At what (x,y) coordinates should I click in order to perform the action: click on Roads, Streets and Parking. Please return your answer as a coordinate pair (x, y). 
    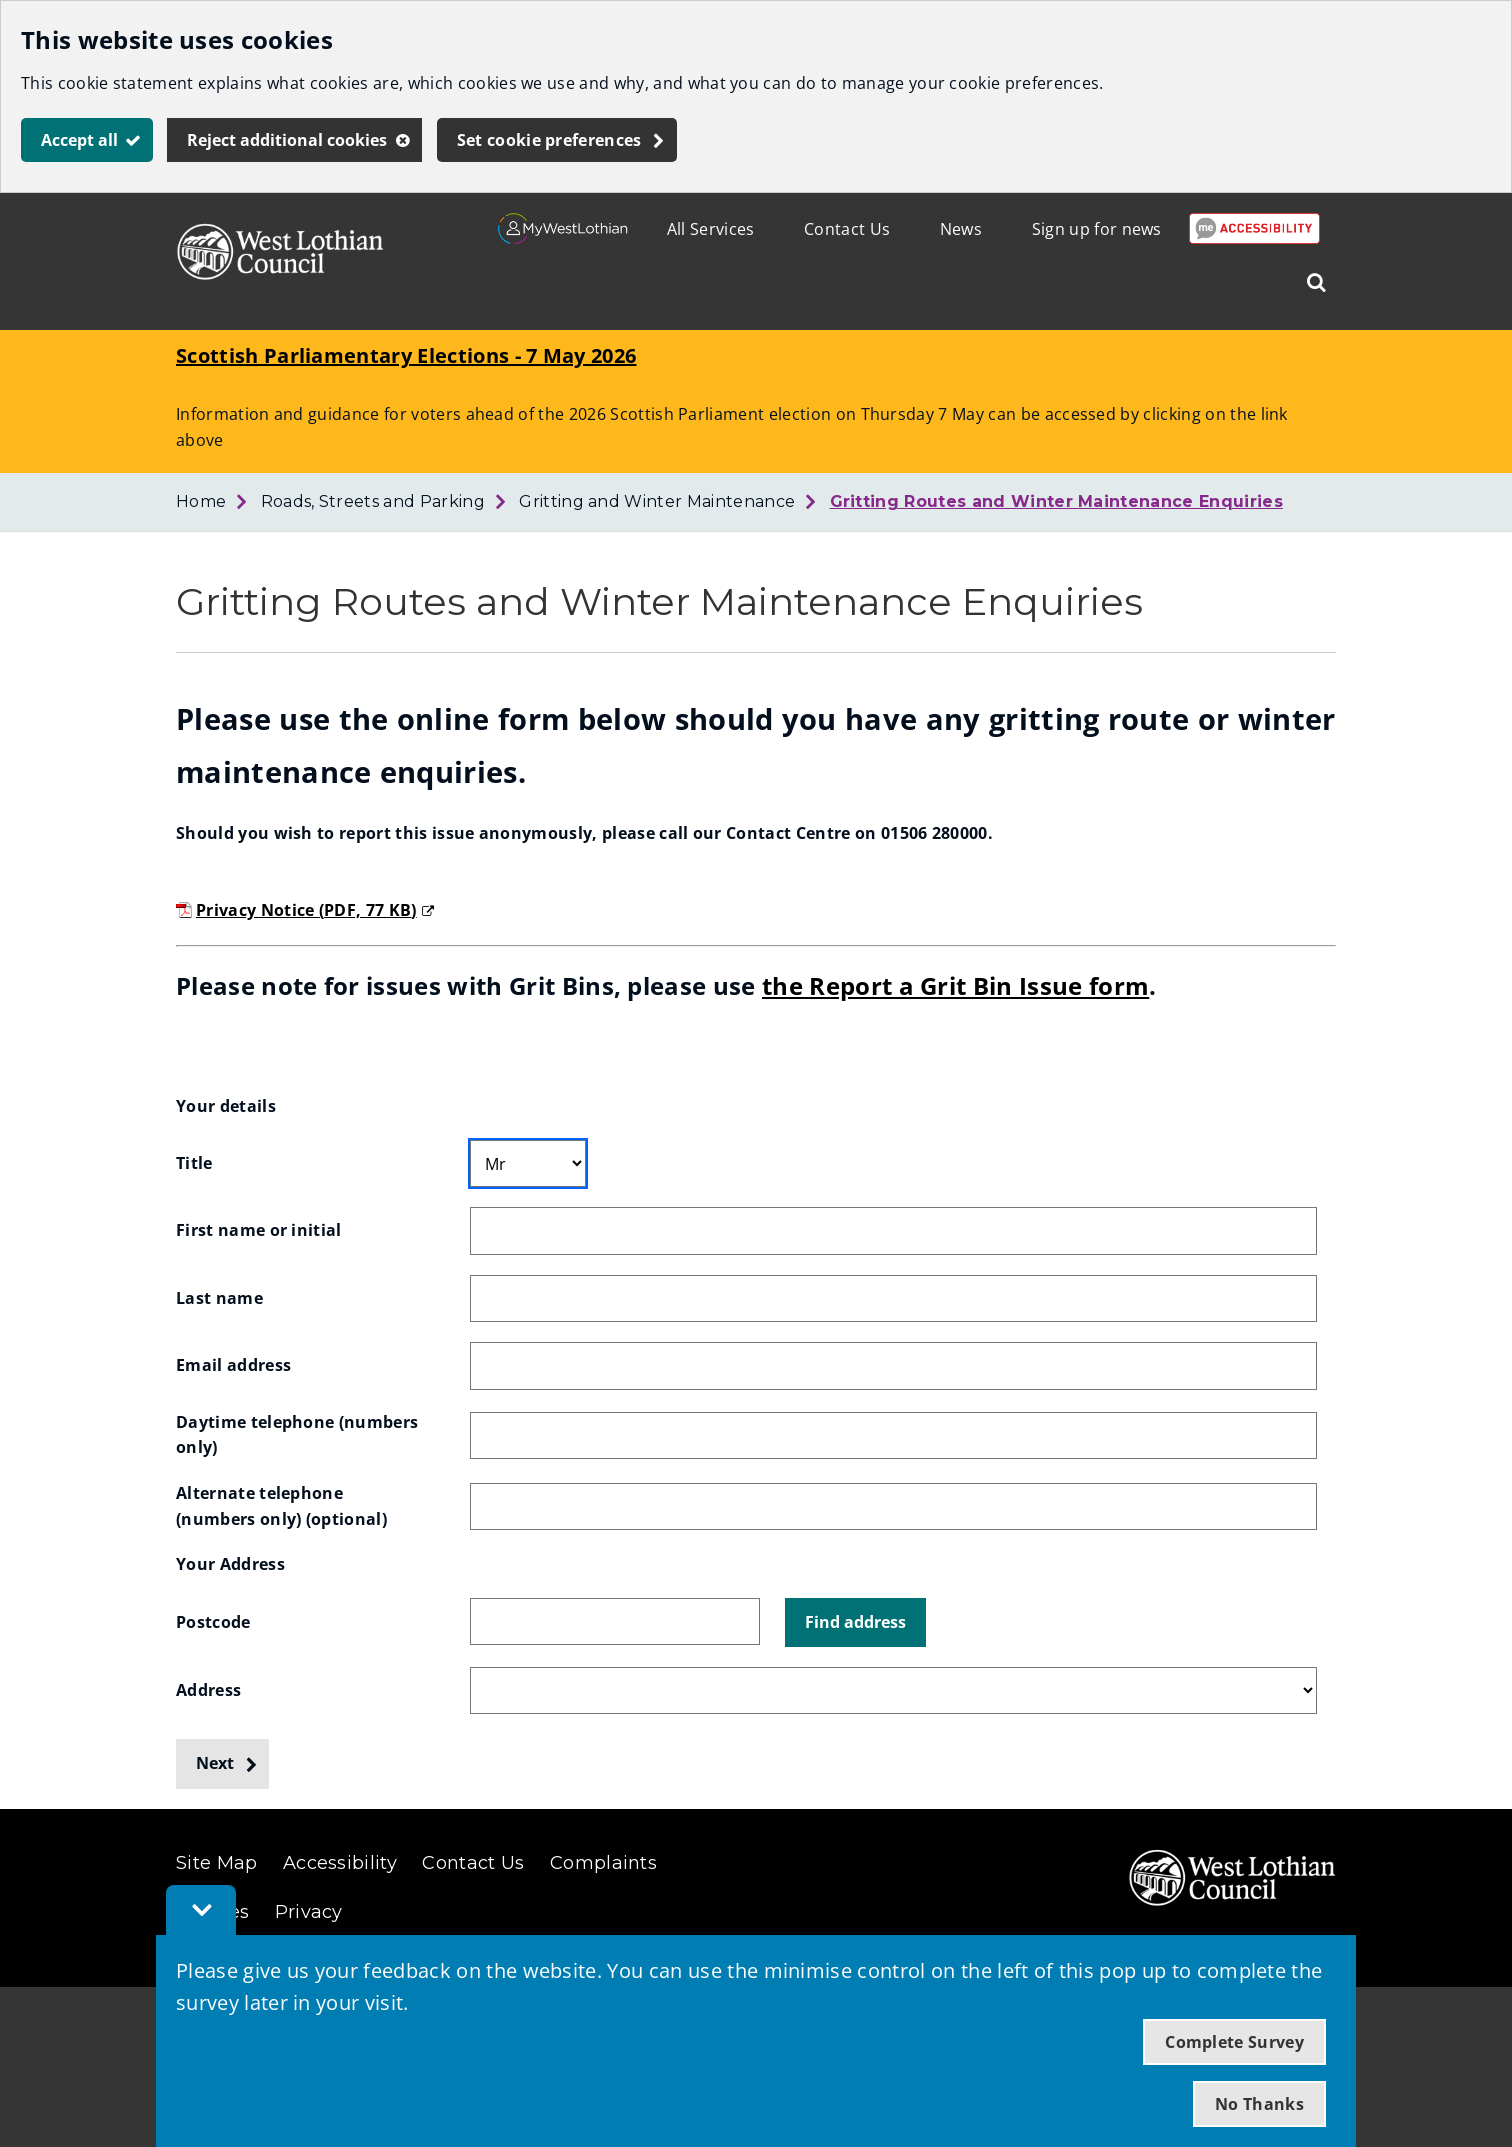
    Looking at the image, I should click on (373, 501).